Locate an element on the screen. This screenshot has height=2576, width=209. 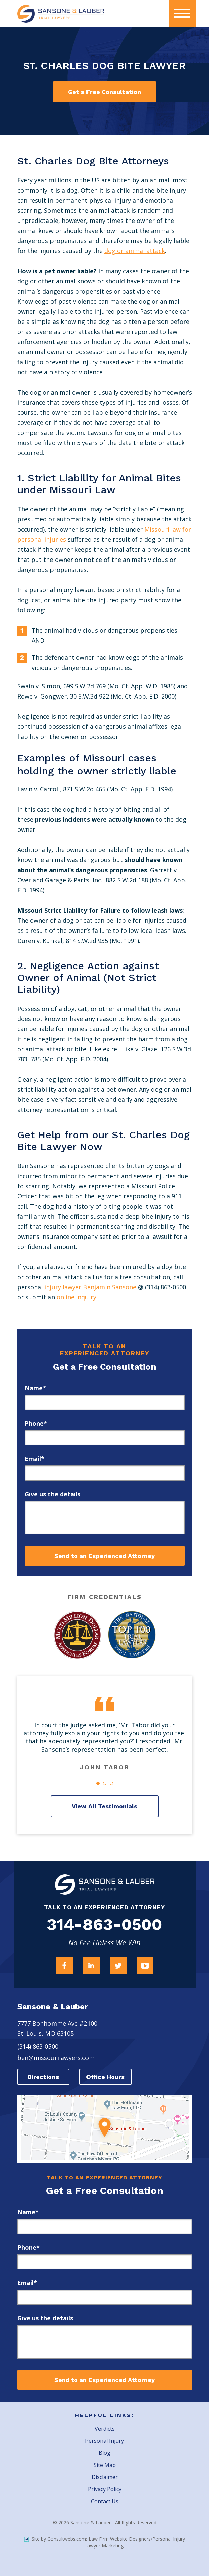
[Award Link] is located at coordinates (77, 1635).